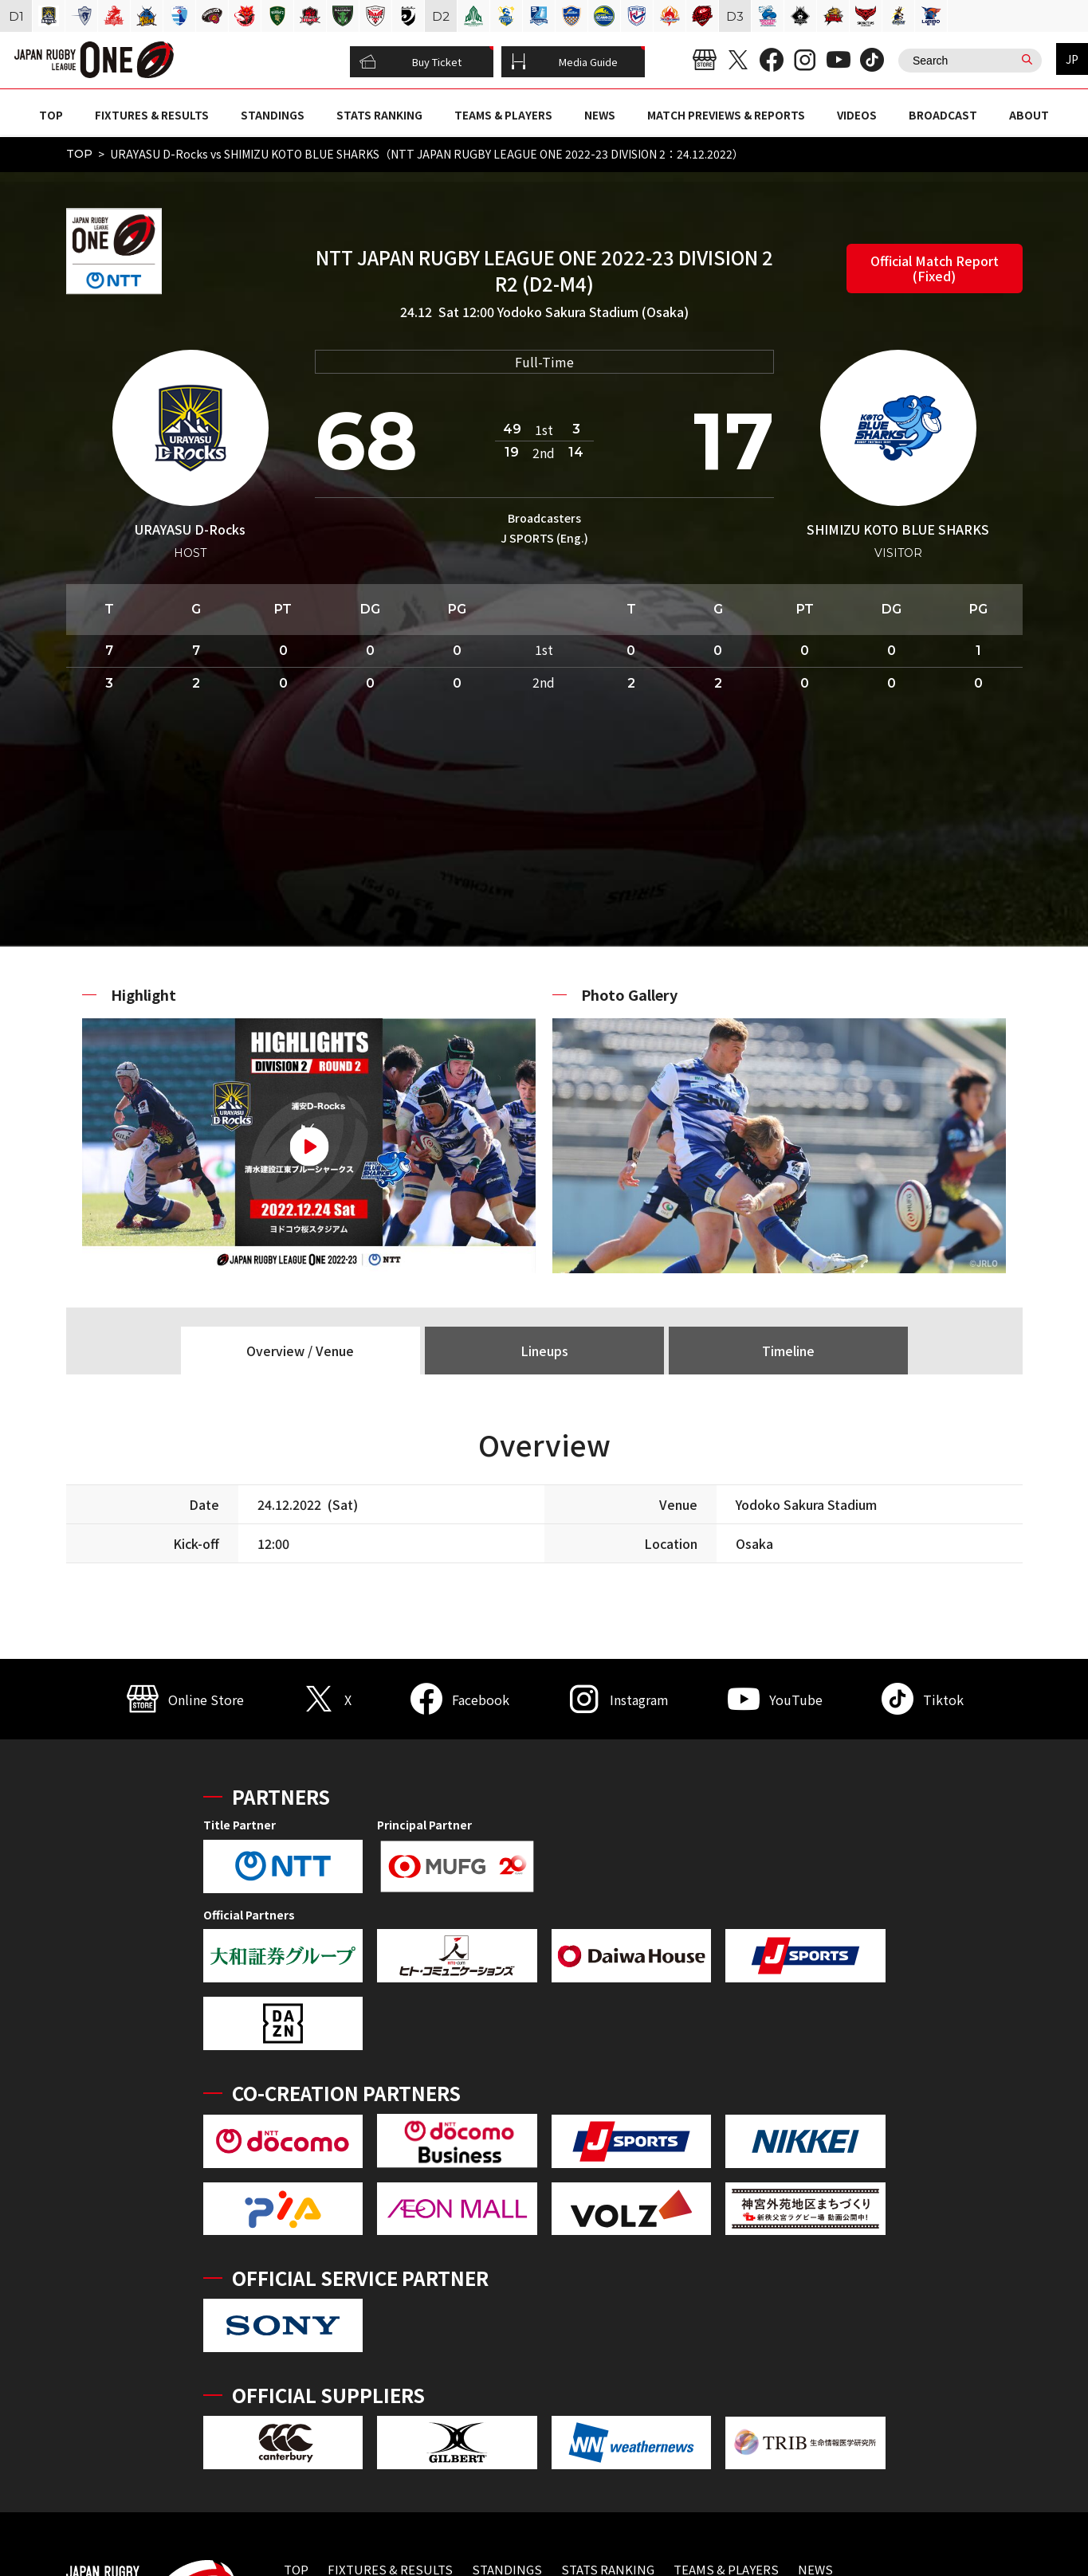 The height and width of the screenshot is (2576, 1088). I want to click on VIDEOS, so click(857, 115).